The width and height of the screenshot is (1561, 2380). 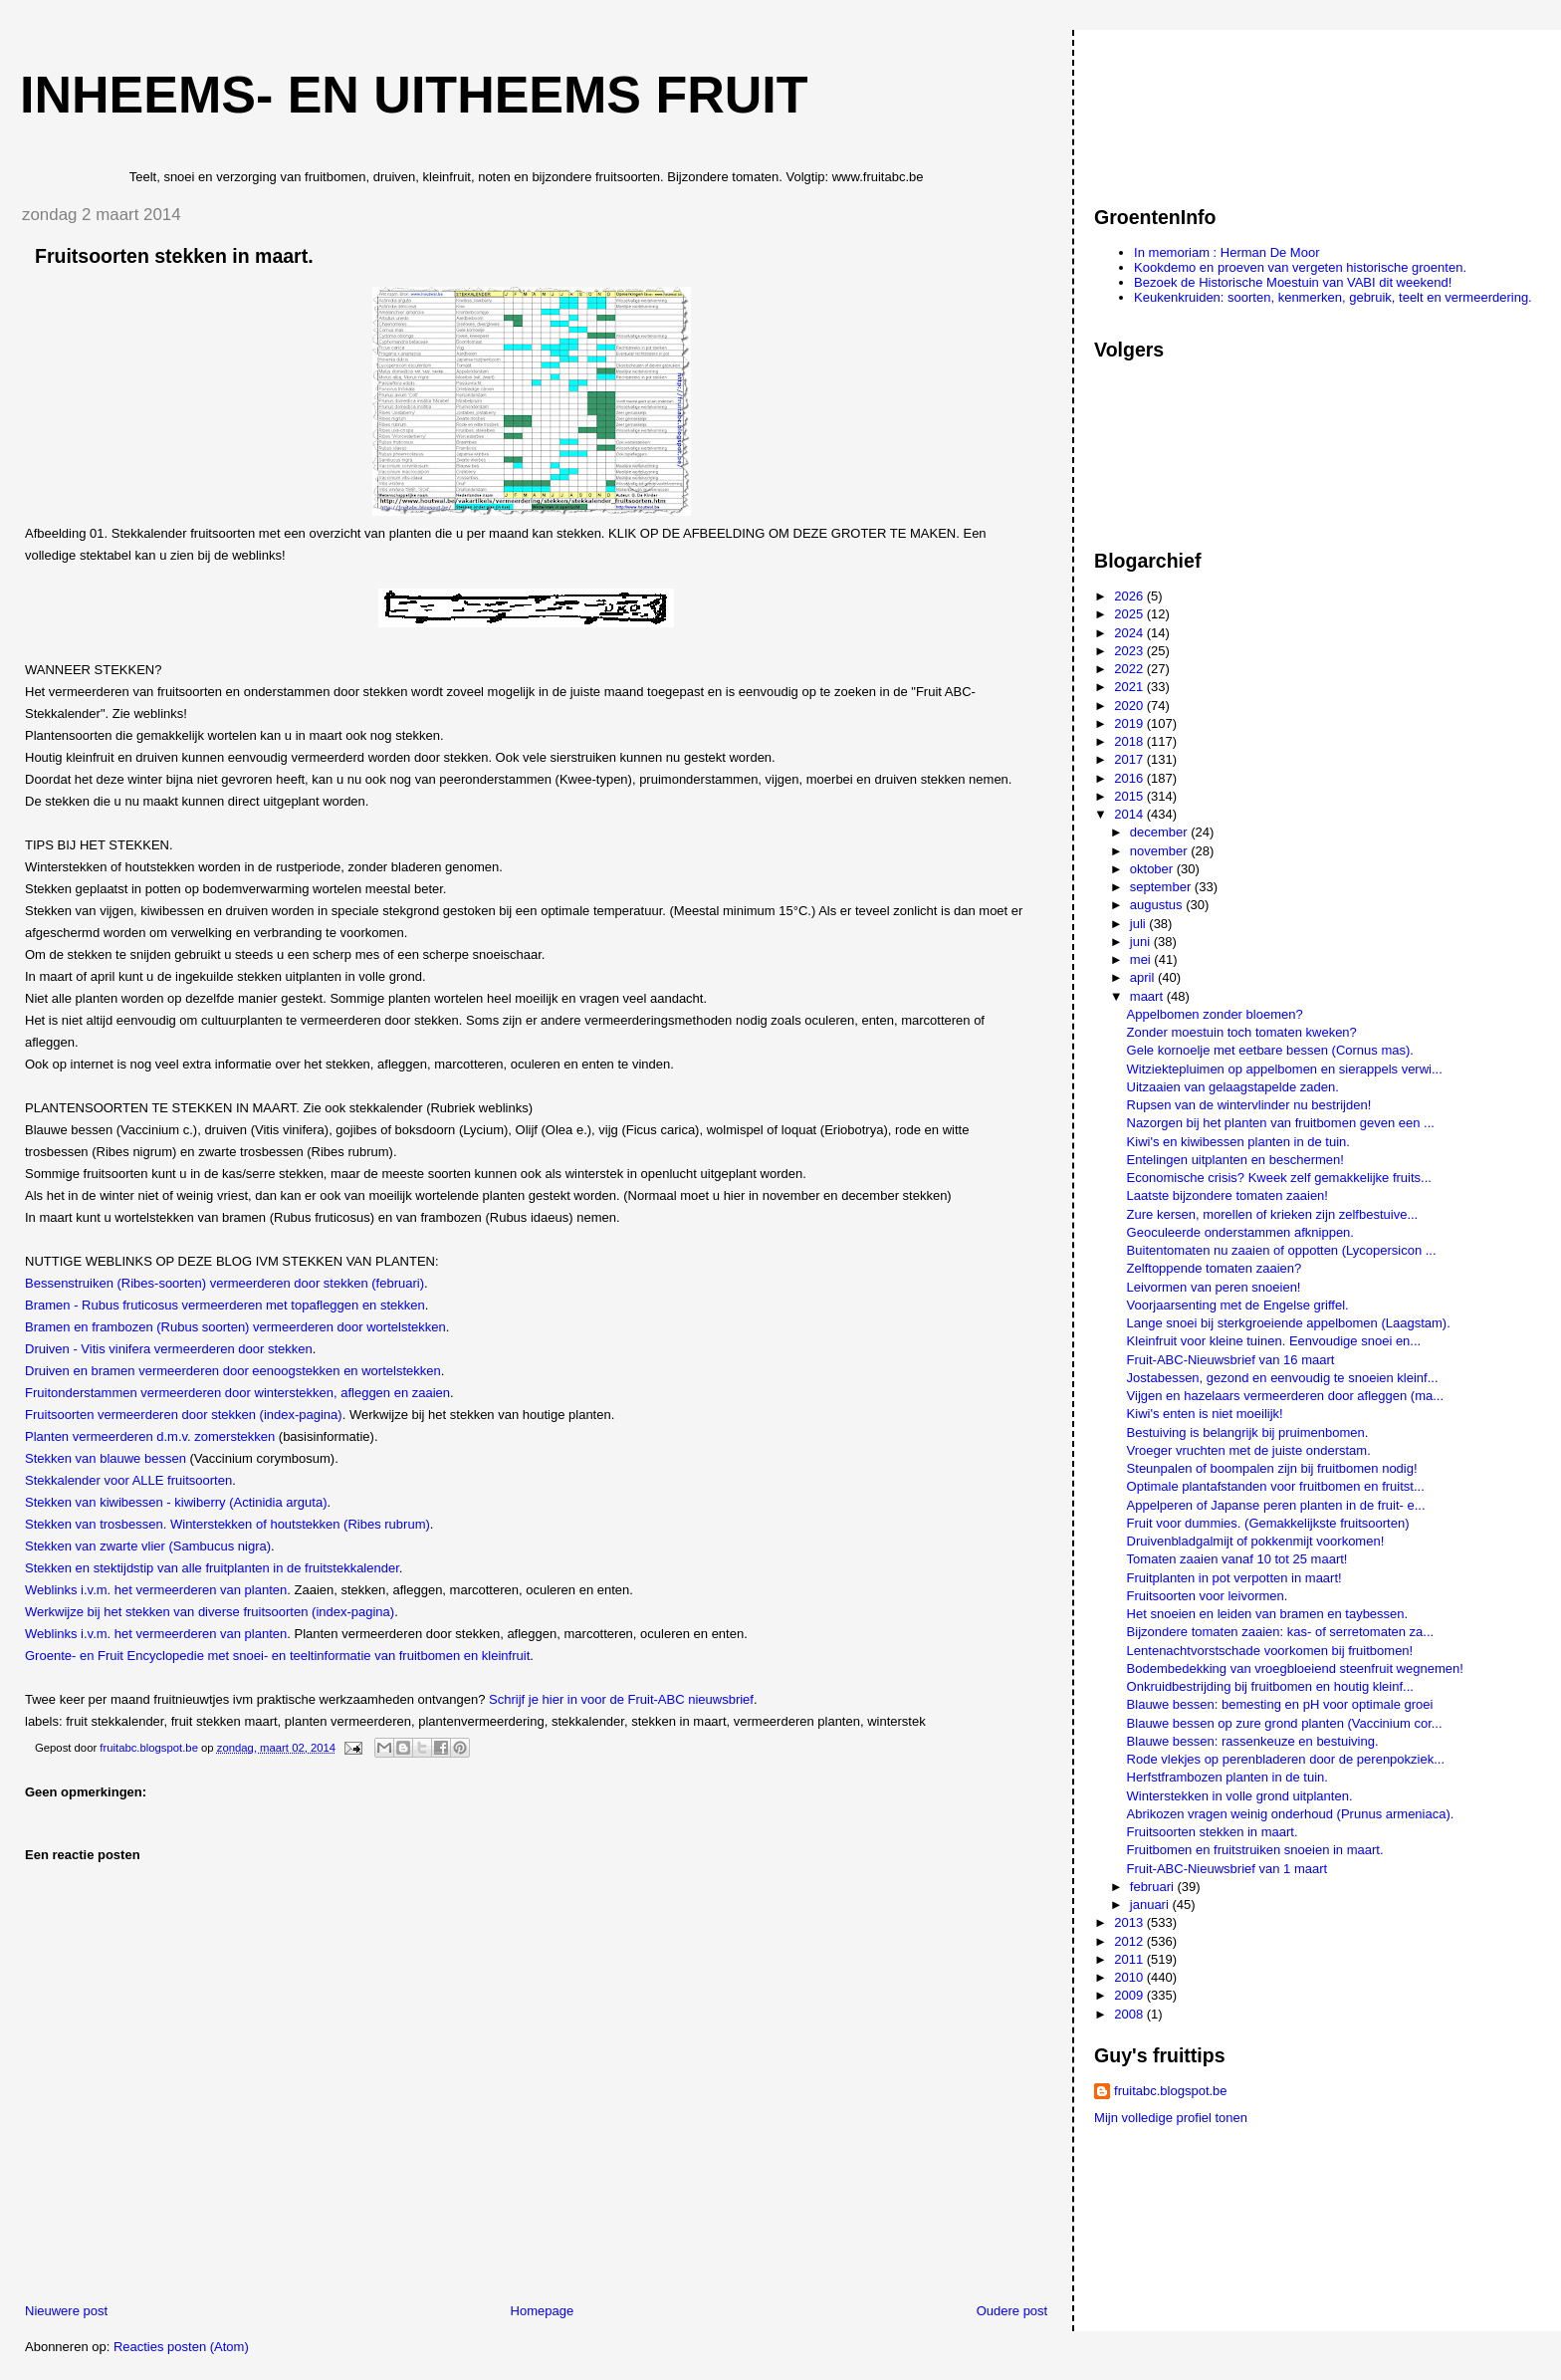 What do you see at coordinates (156, 1589) in the screenshot?
I see `Weblinks i.v.m. het vermeerderen van planten` at bounding box center [156, 1589].